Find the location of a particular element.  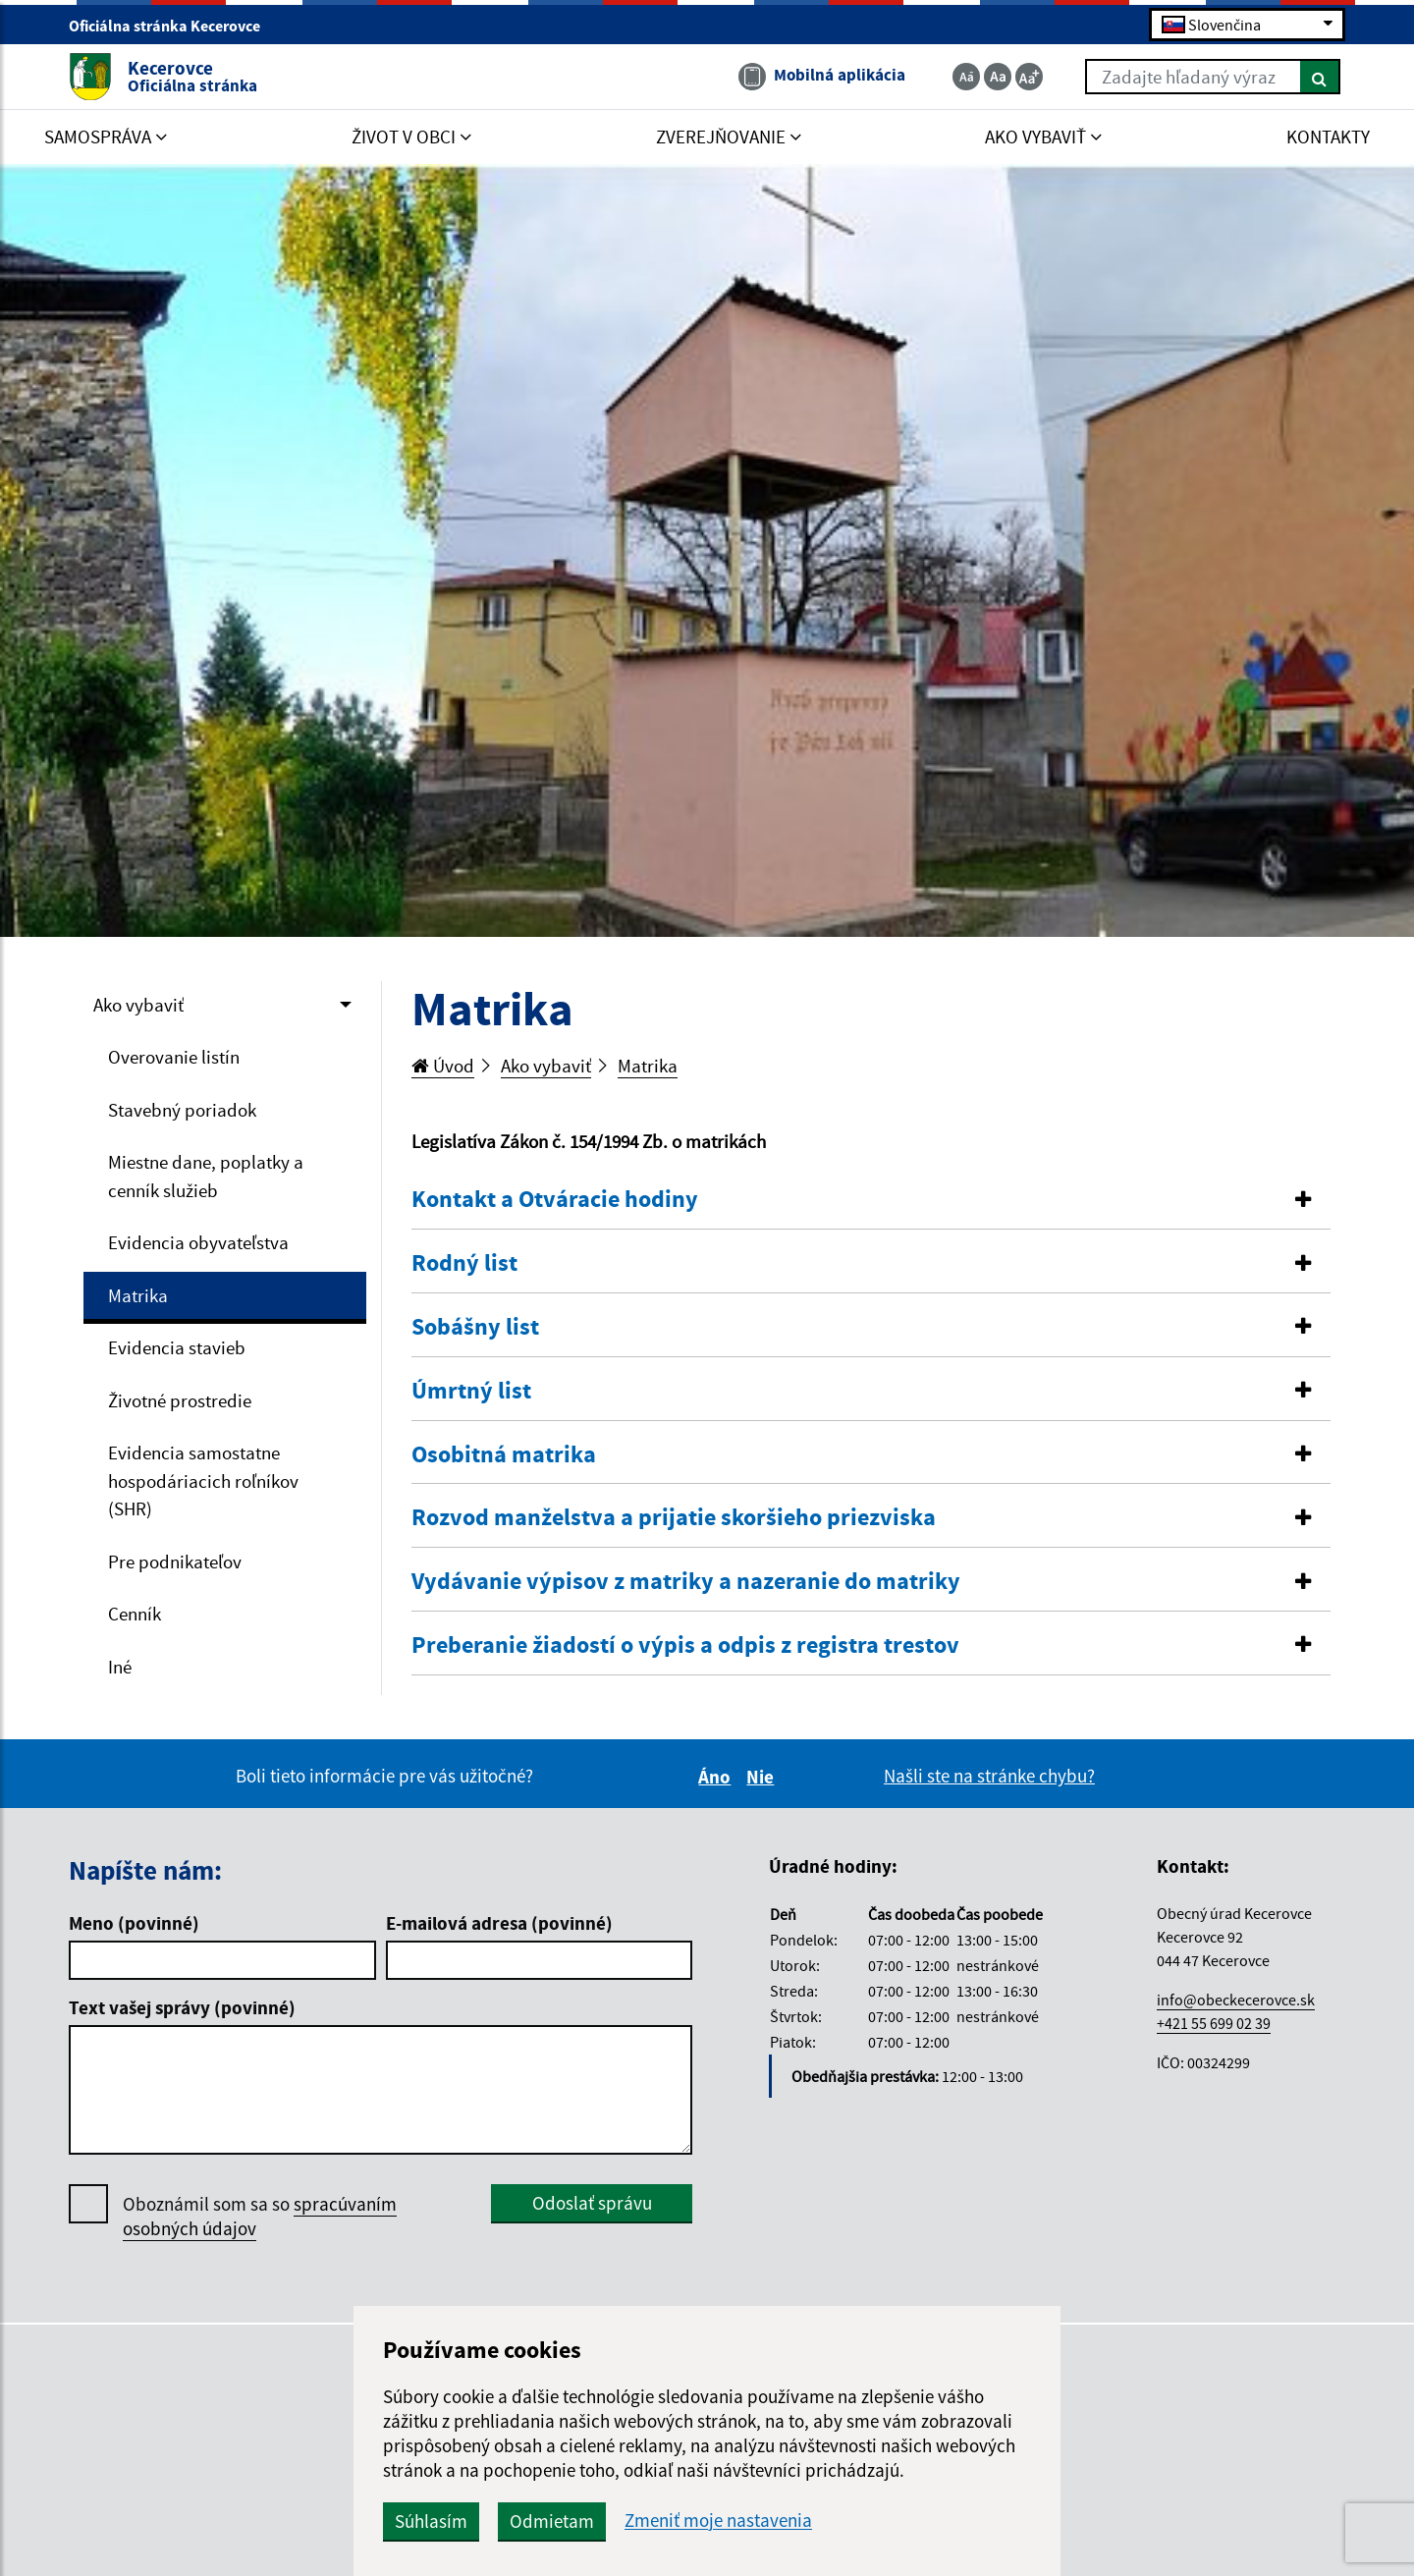

Úvod is located at coordinates (442, 1065).